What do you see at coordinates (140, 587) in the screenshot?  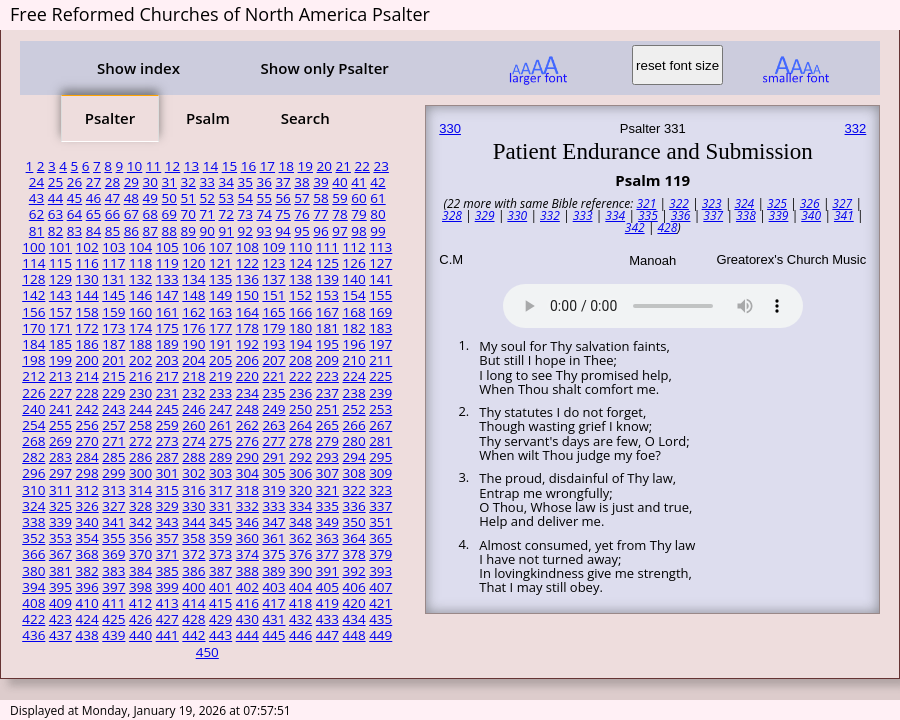 I see `398` at bounding box center [140, 587].